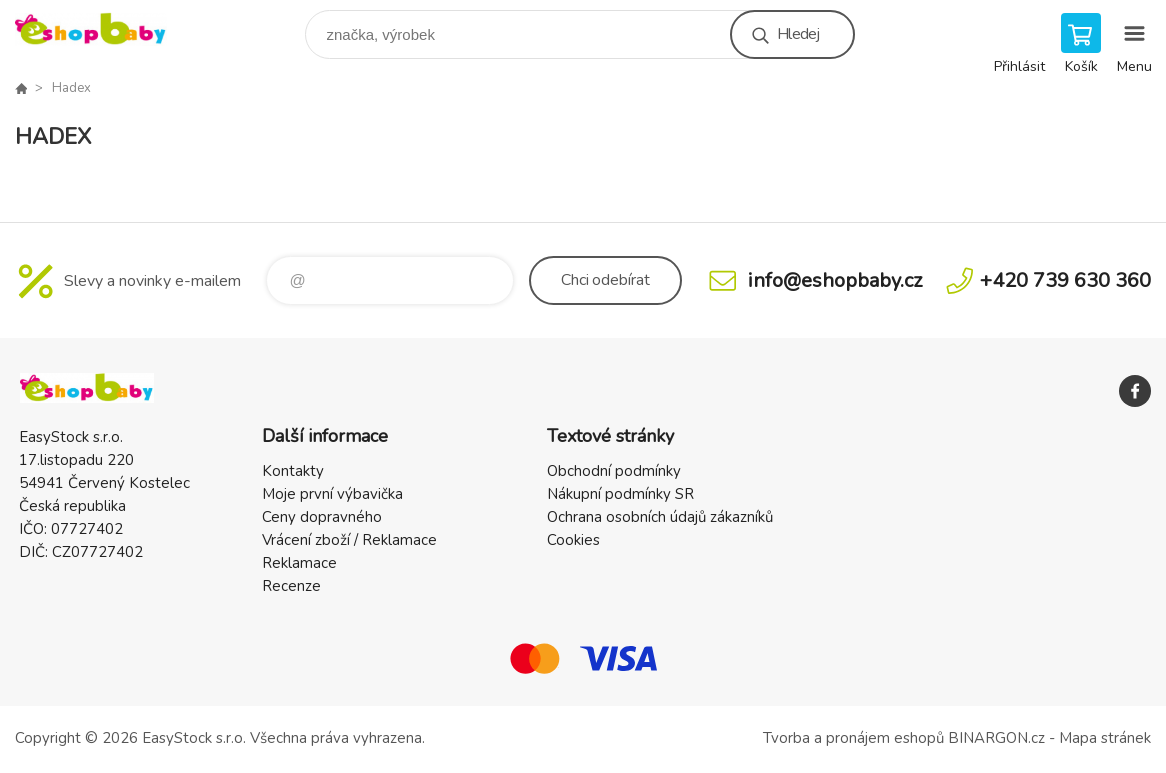 This screenshot has height=773, width=1166. I want to click on Ochrana osobních údajů zákazníků, so click(660, 517).